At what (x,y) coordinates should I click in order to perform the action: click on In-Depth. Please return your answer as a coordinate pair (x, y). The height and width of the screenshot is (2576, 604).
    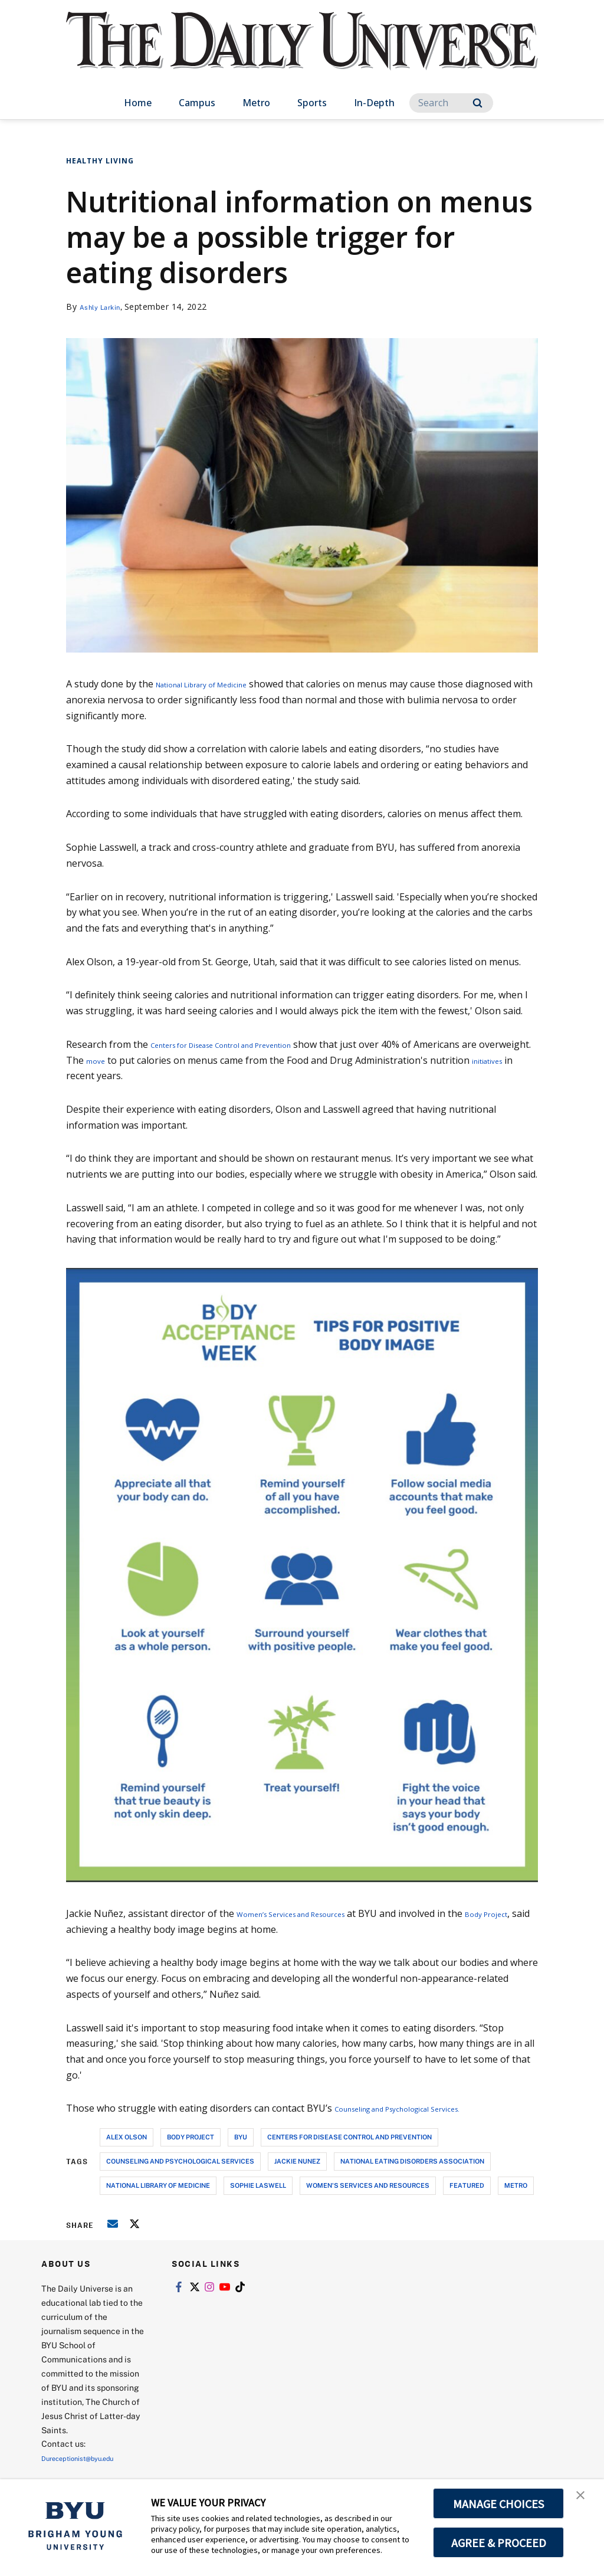
    Looking at the image, I should click on (374, 102).